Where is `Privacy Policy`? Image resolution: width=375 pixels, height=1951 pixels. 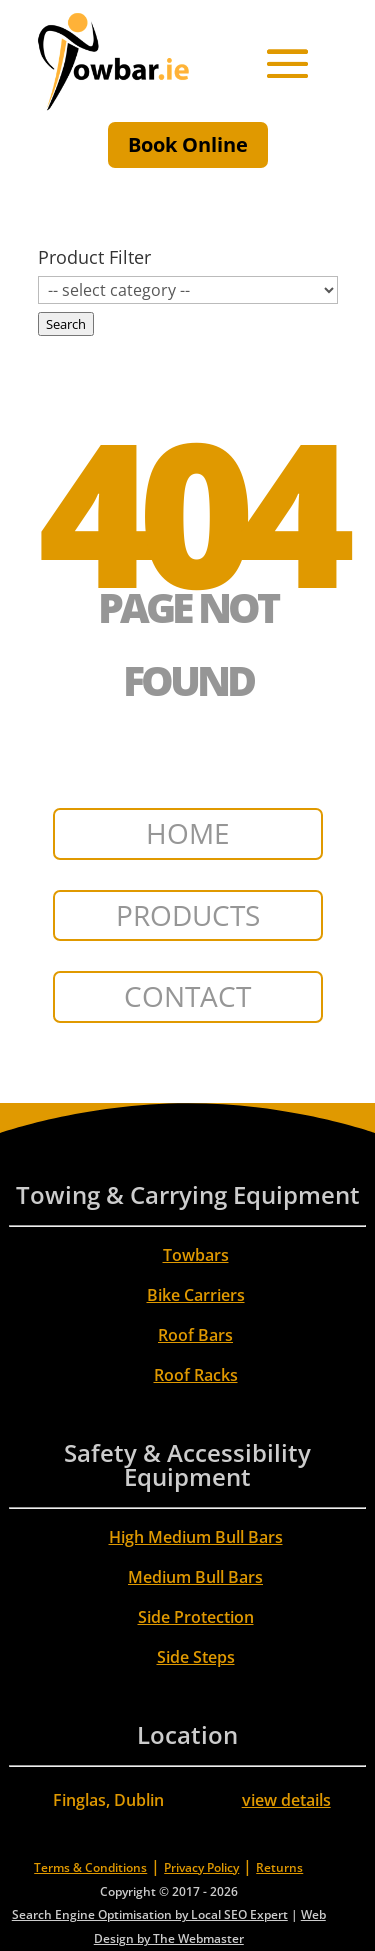
Privacy Policy is located at coordinates (201, 1867).